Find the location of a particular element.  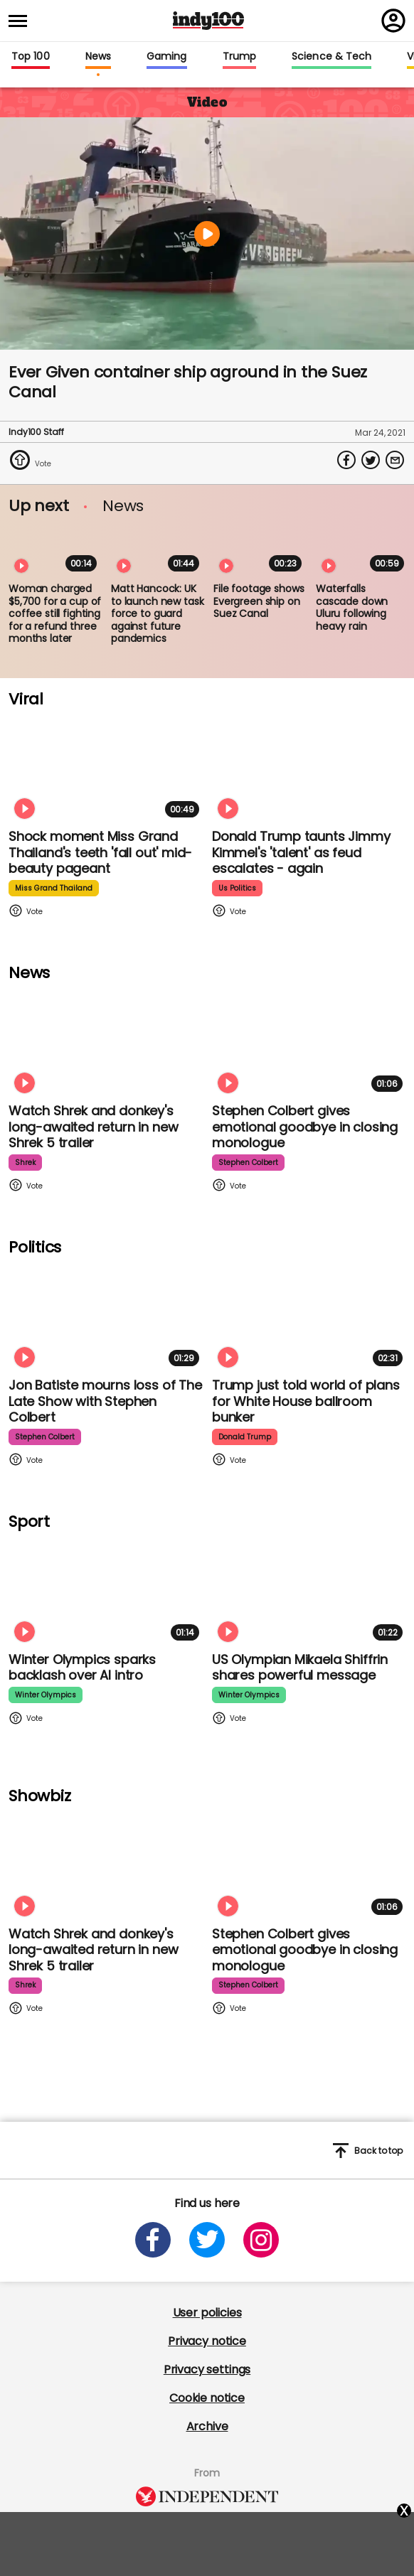

Privacy settings is located at coordinates (207, 2369).